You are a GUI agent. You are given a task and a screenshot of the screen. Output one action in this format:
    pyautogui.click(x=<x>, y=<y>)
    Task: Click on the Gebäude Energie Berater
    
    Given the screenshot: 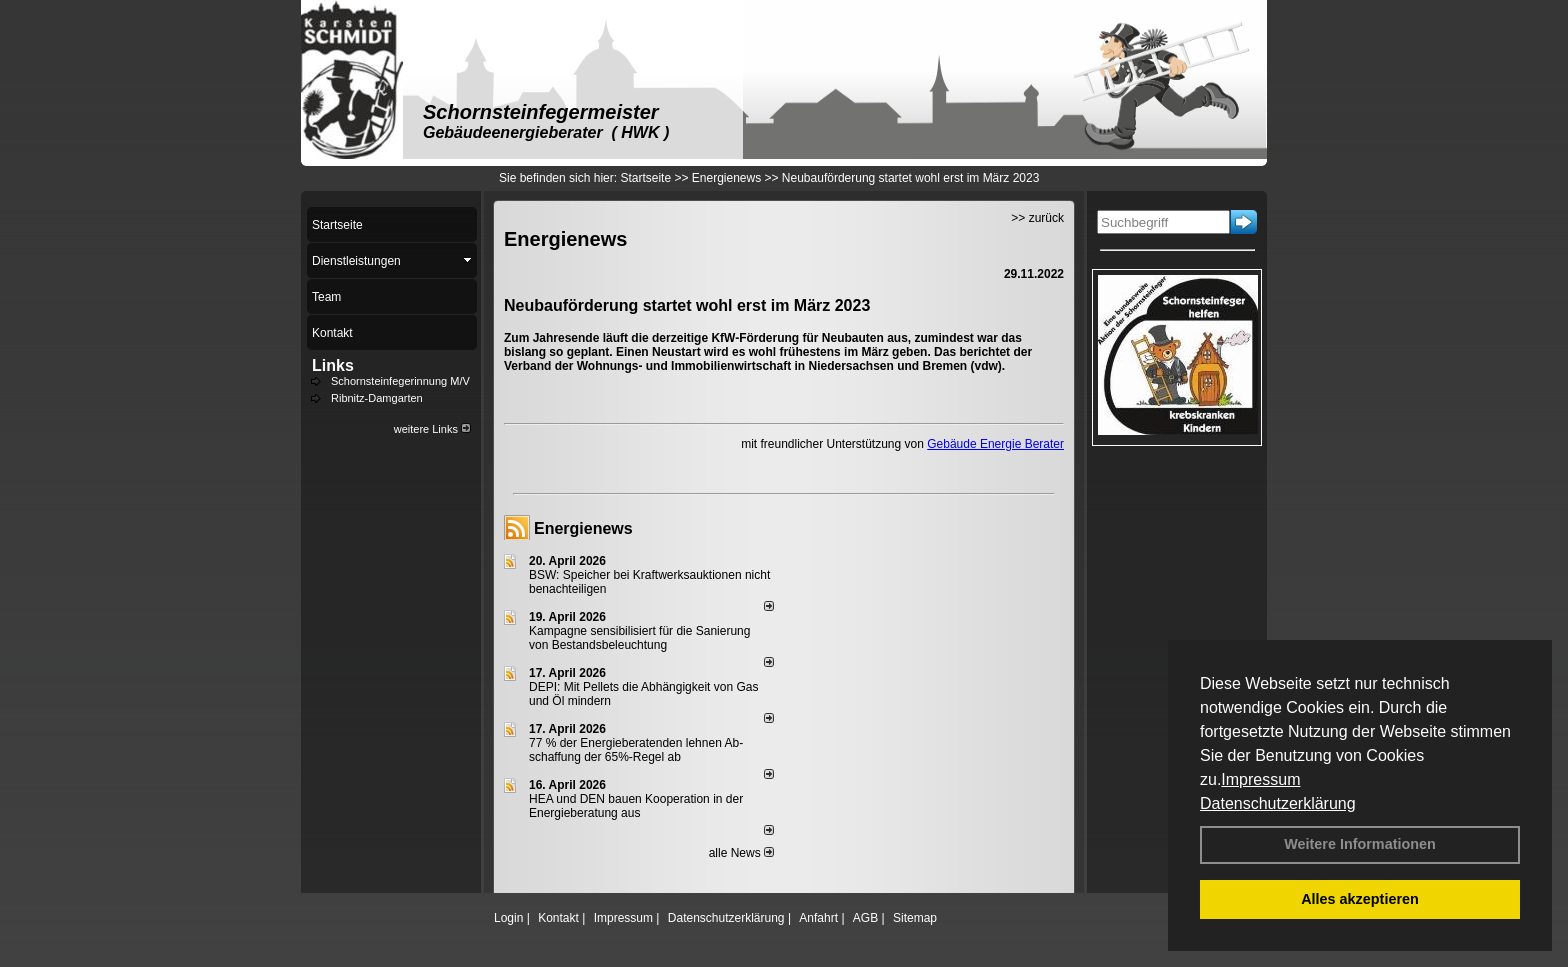 What is the action you would take?
    pyautogui.click(x=995, y=444)
    